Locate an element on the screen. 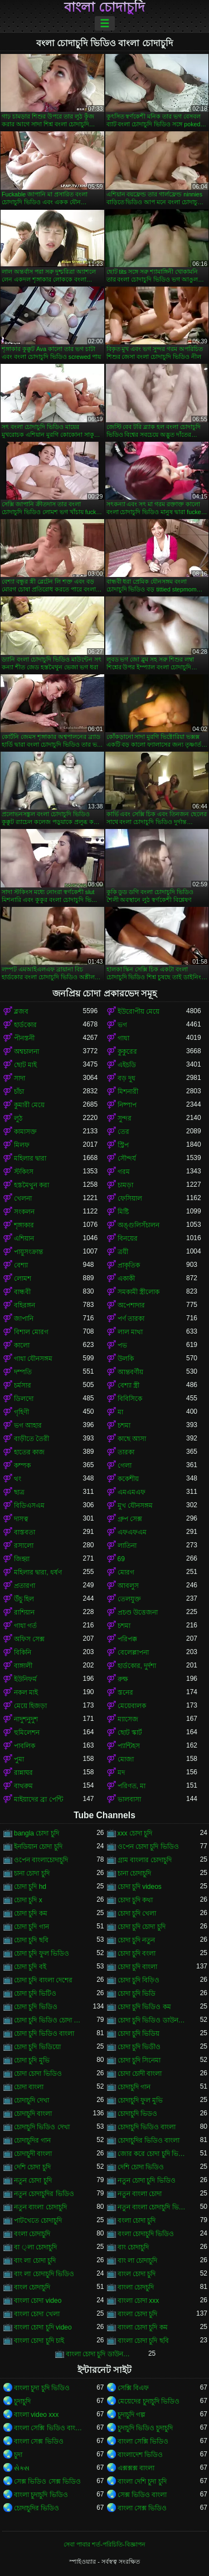 The height and width of the screenshot is (2576, 209). বেশ্যা is located at coordinates (21, 1265).